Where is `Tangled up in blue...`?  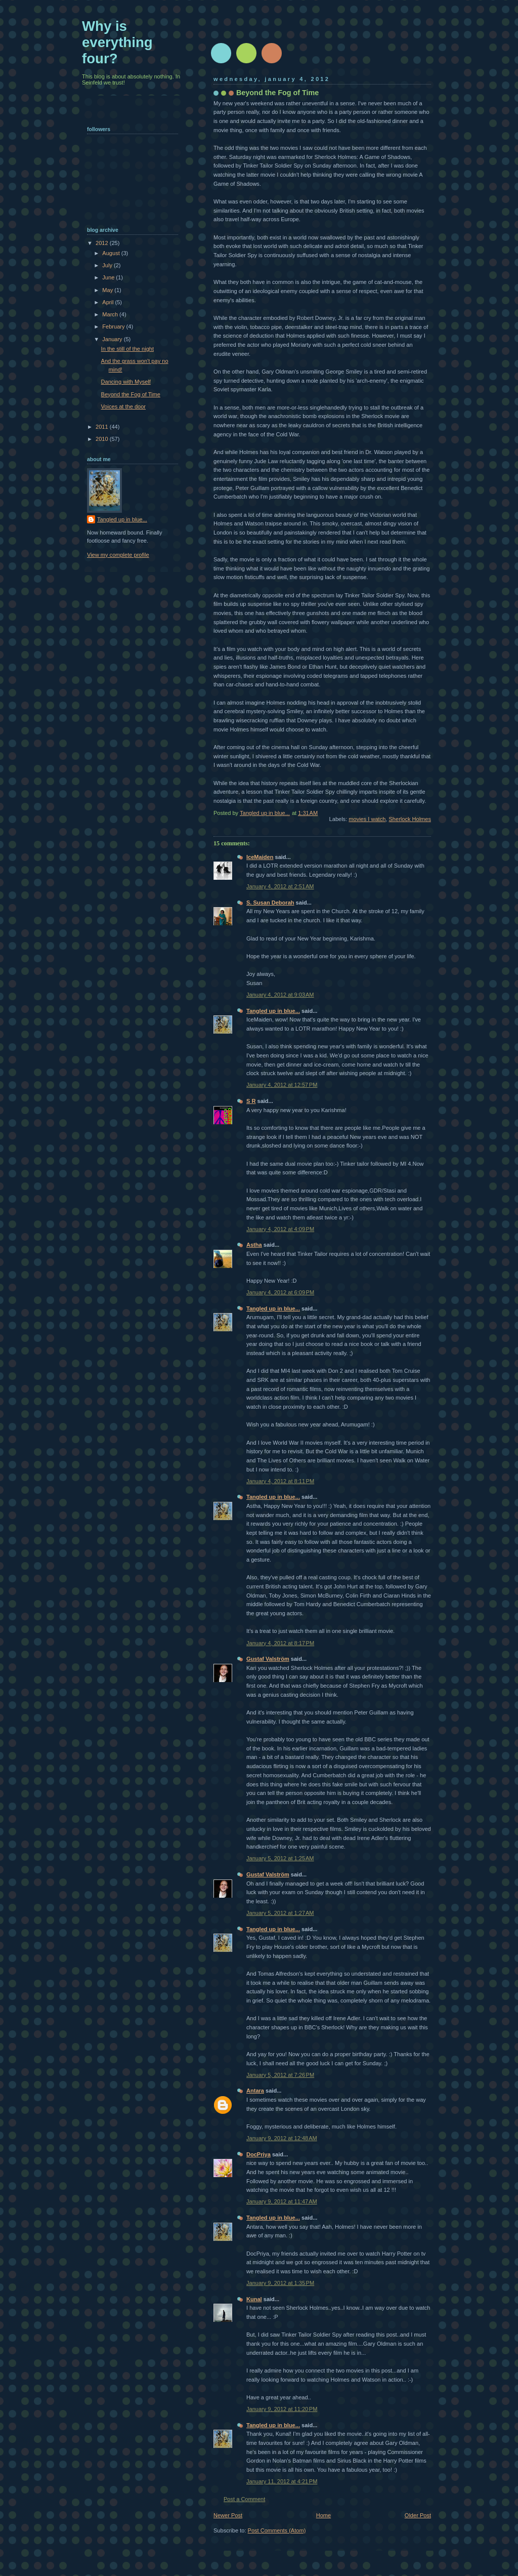
Tangled up in blue... is located at coordinates (273, 1011).